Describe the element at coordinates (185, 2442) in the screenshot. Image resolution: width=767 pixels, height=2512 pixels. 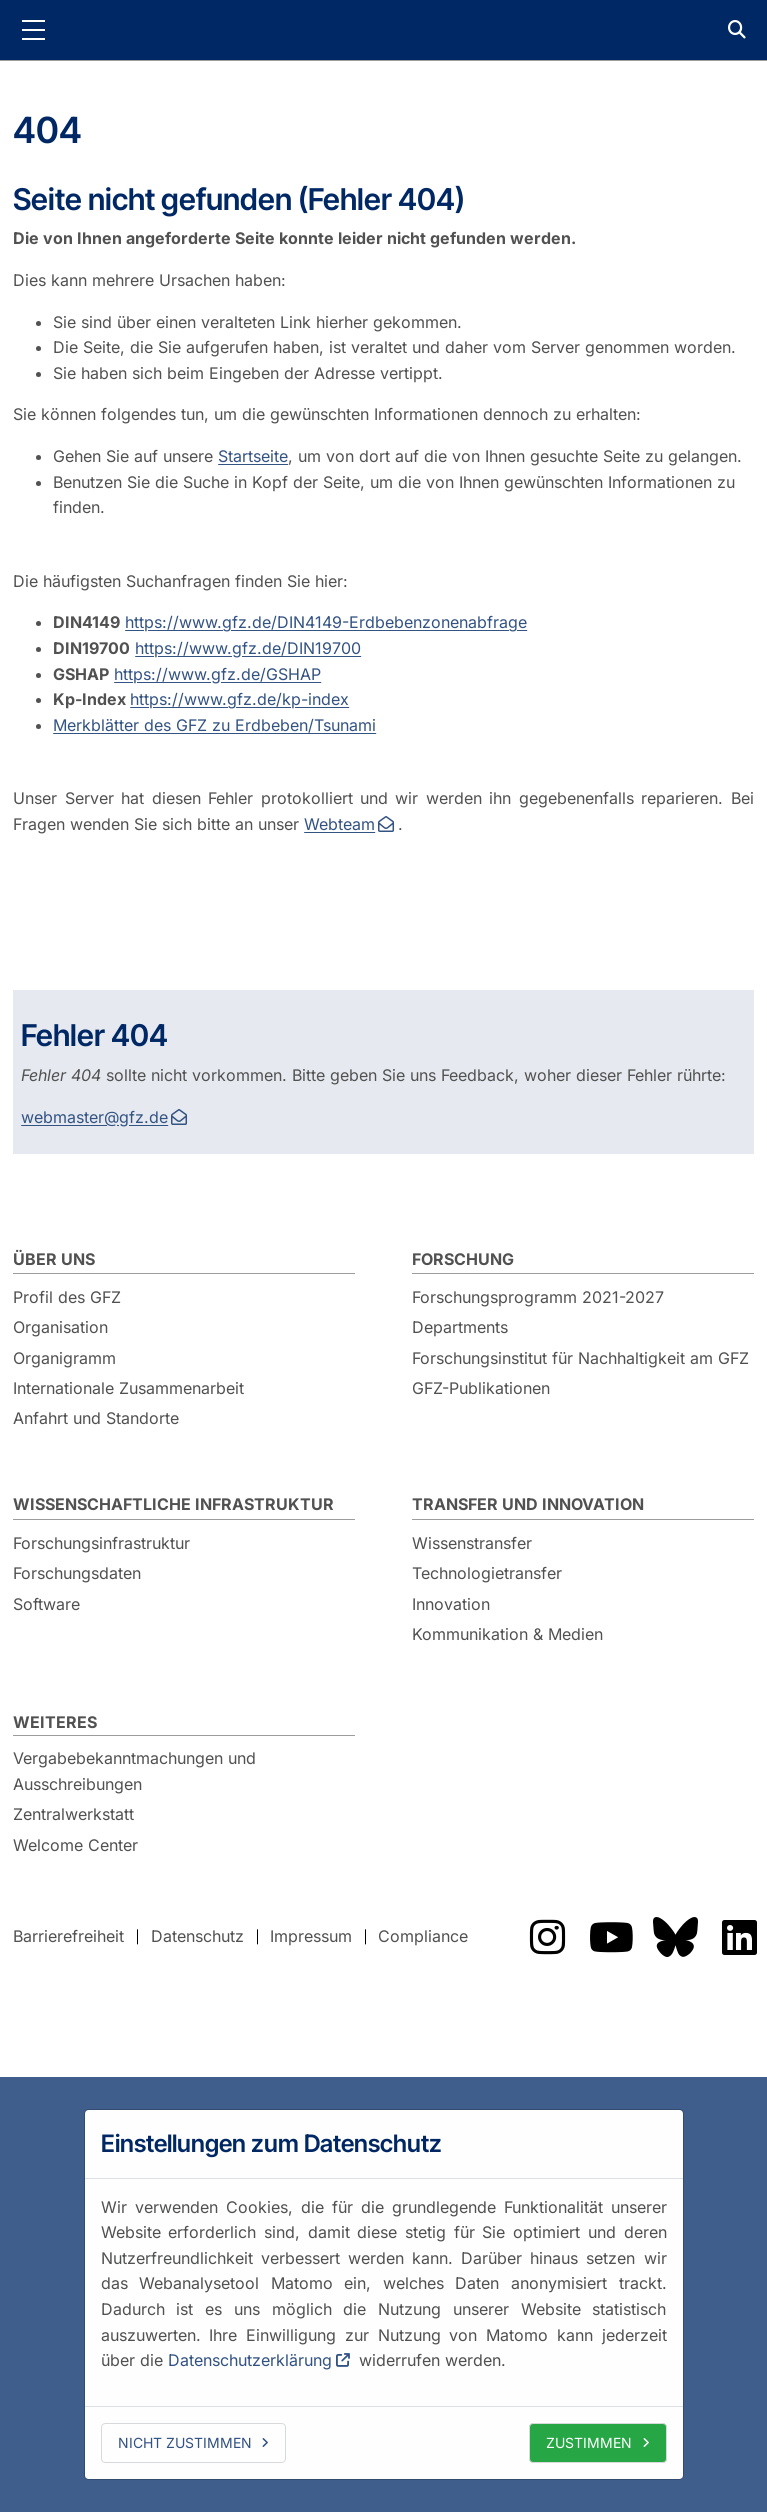
I see `Nicht zustimmen [deny cookies]` at that location.